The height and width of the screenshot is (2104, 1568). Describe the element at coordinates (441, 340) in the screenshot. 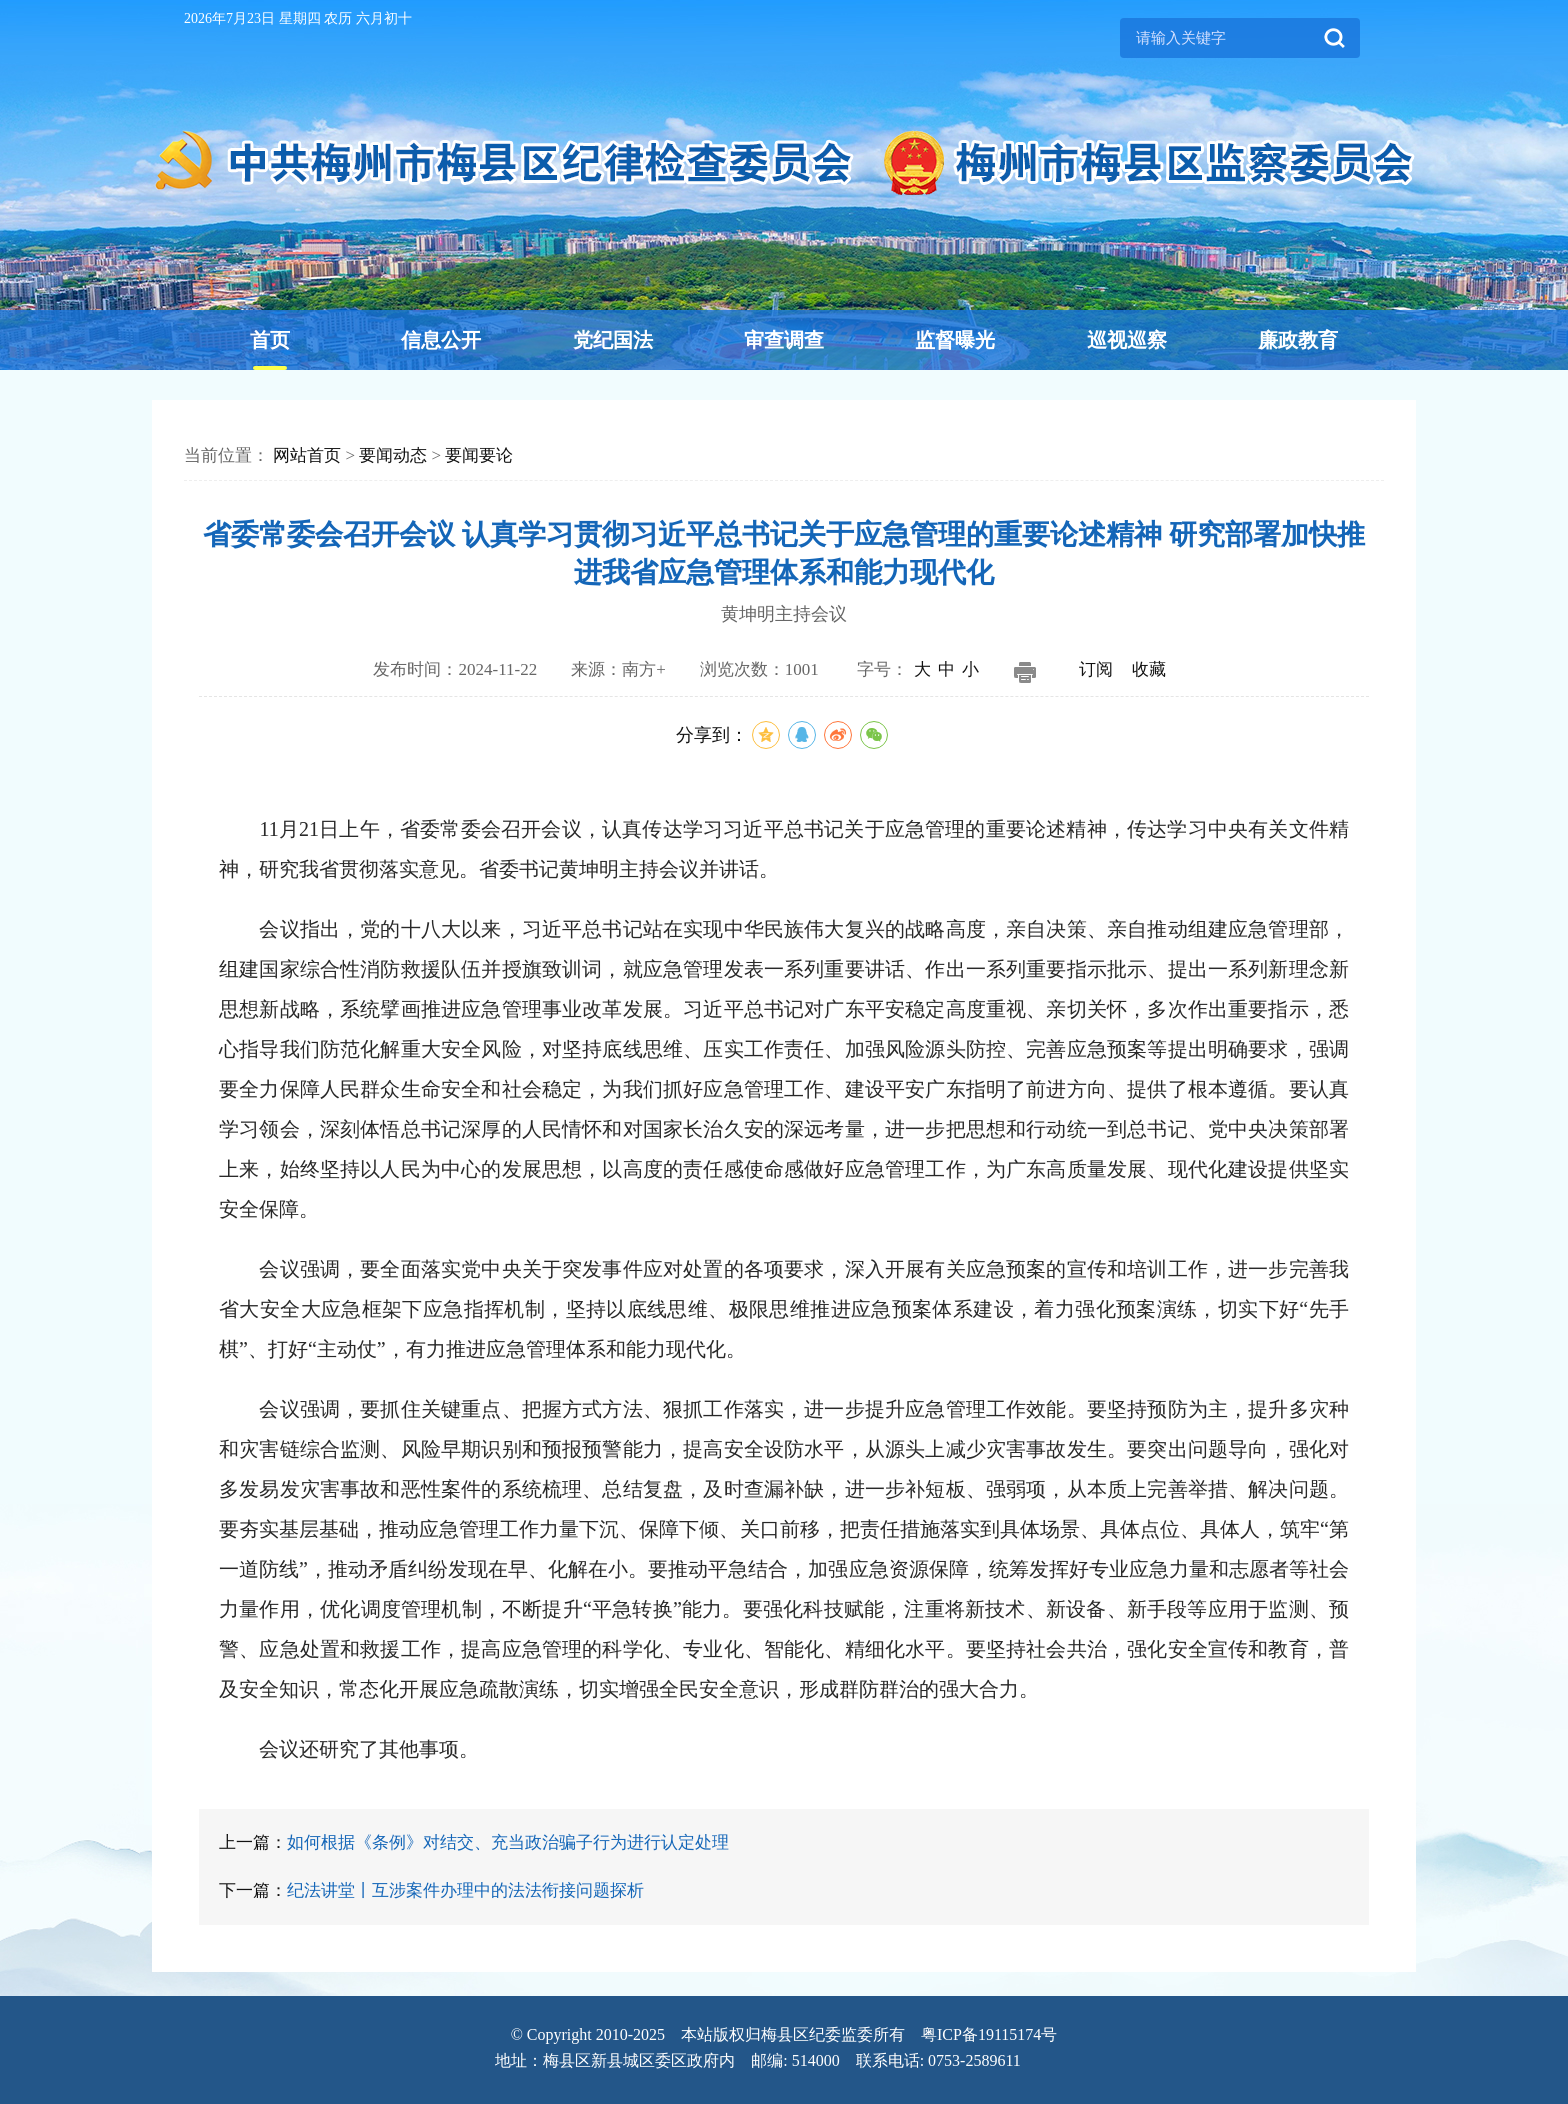

I see `信息公开` at that location.